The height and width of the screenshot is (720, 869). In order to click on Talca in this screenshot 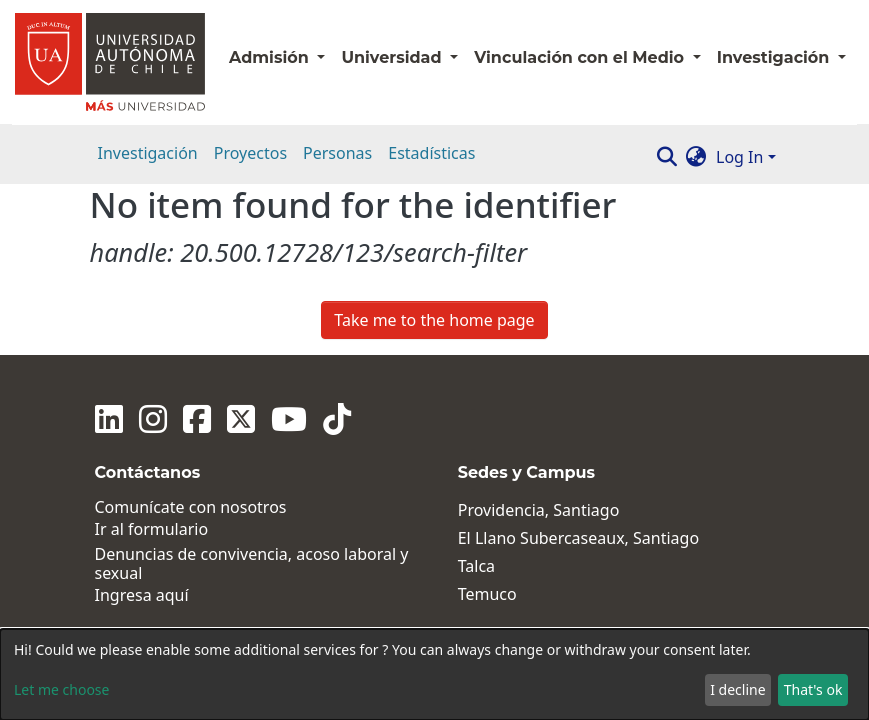, I will do `click(476, 566)`.